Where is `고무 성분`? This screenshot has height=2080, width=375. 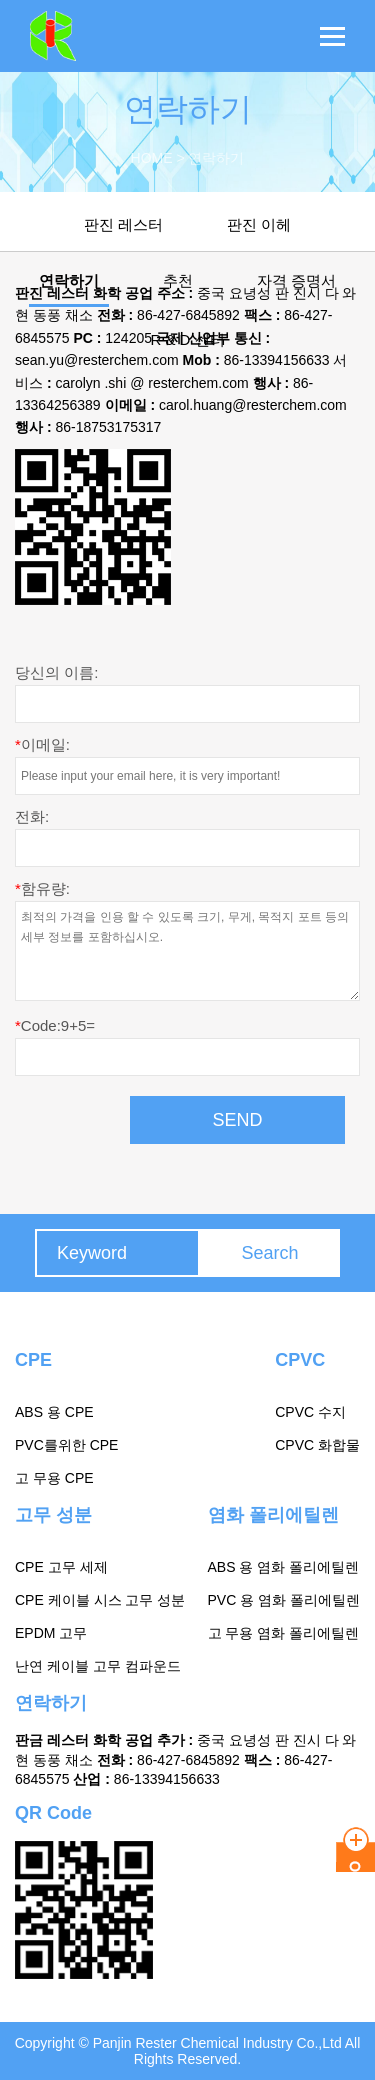
고무 성분 is located at coordinates (53, 1515).